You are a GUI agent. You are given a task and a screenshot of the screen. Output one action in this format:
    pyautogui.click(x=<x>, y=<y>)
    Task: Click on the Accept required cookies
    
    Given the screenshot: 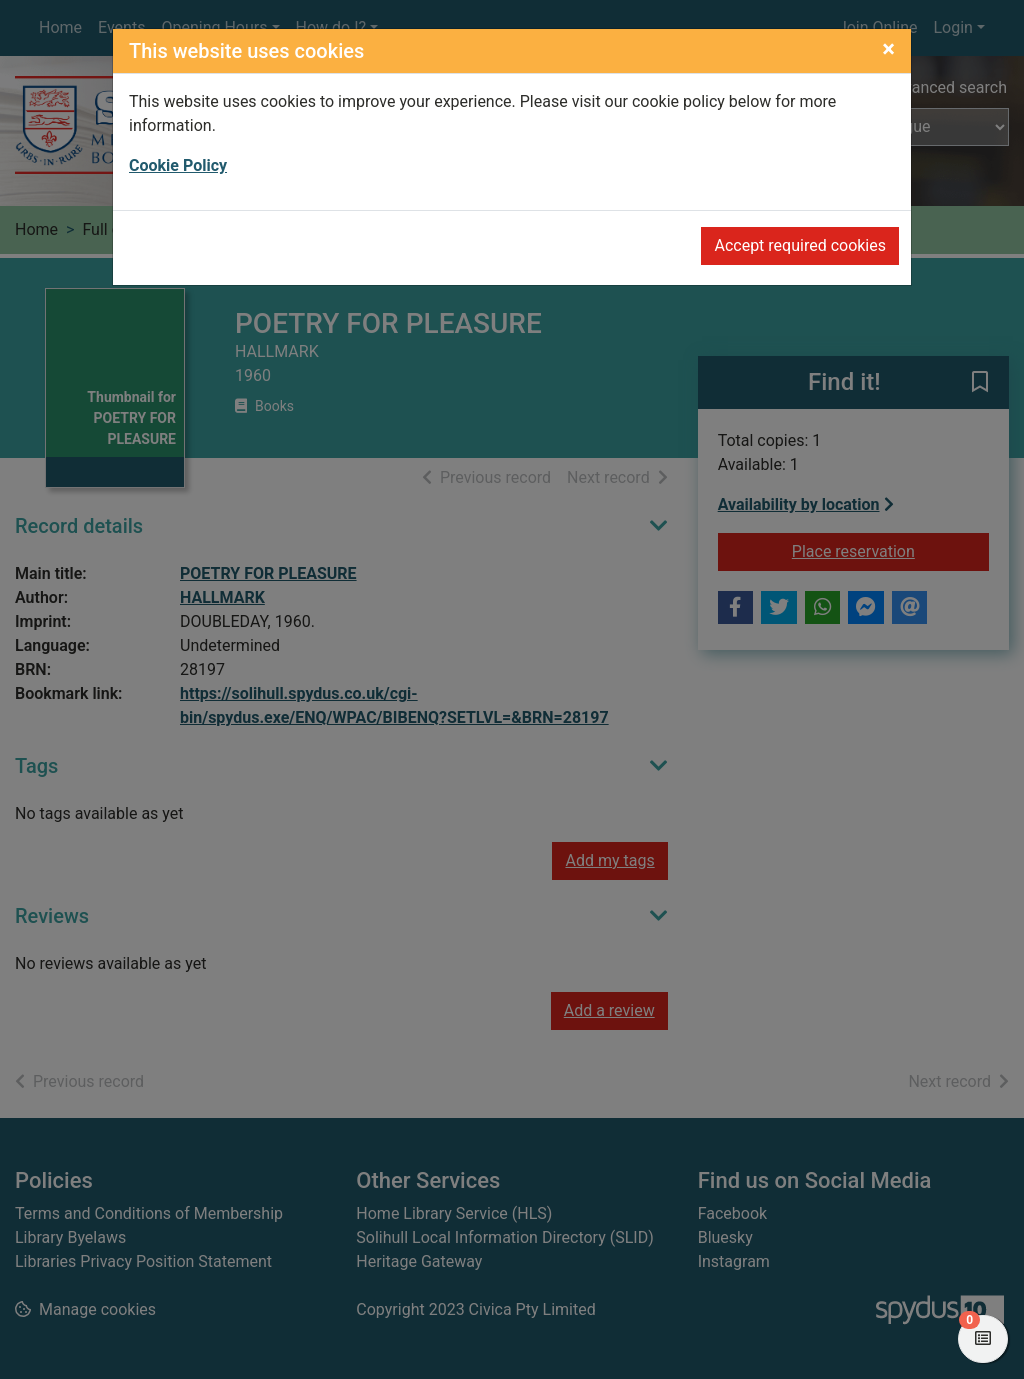 What is the action you would take?
    pyautogui.click(x=800, y=245)
    